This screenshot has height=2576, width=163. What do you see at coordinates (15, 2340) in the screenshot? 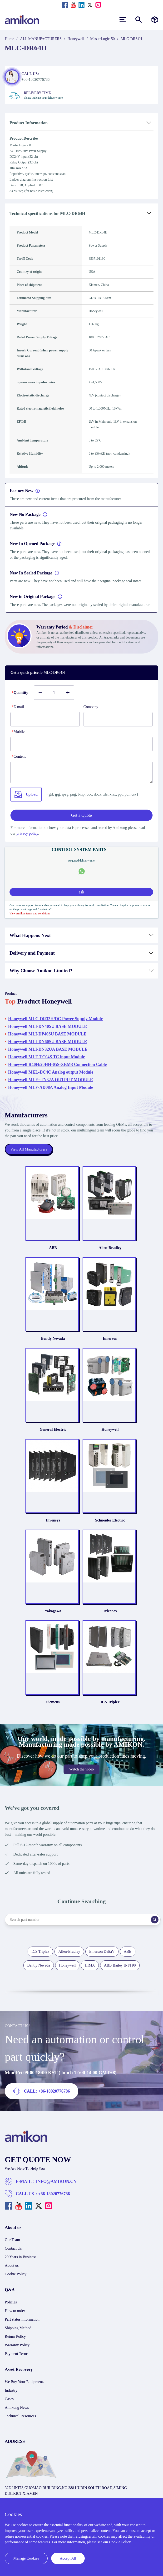
I see `Return Policy` at bounding box center [15, 2340].